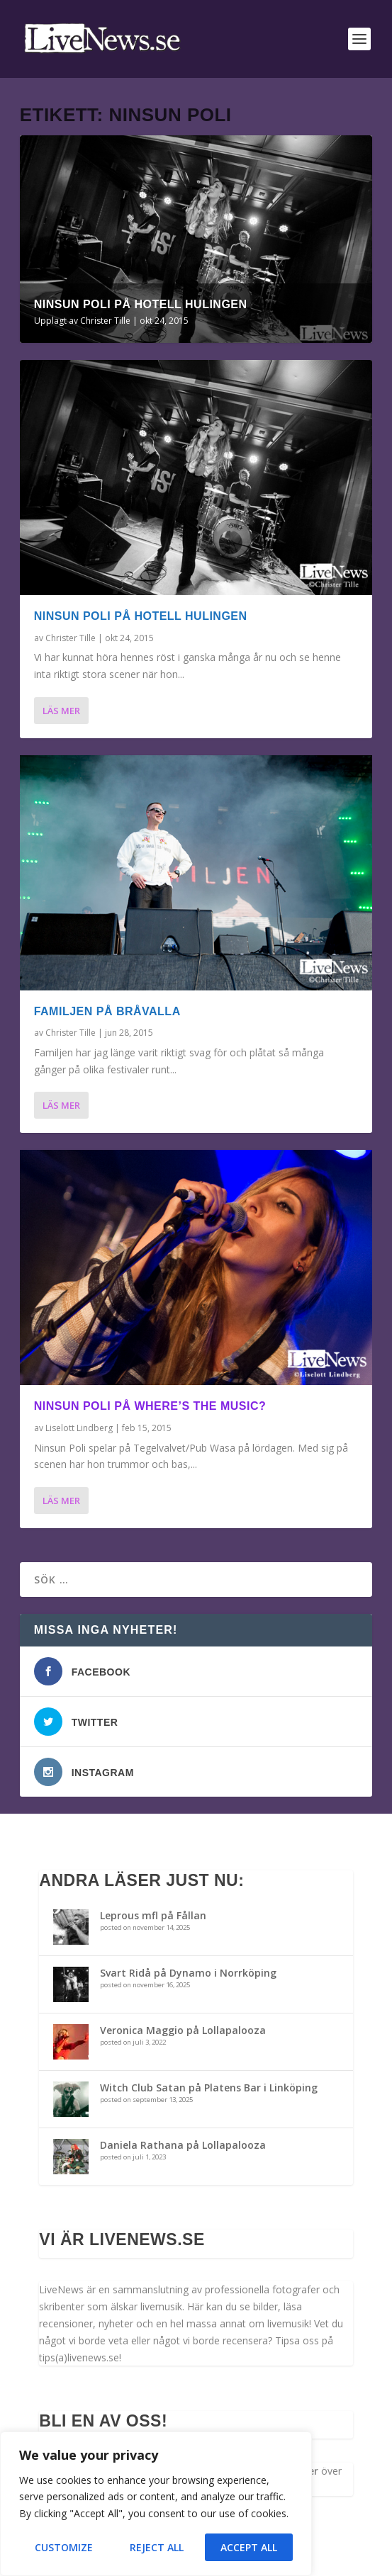  What do you see at coordinates (107, 1011) in the screenshot?
I see `Familjen på Bråvalla` at bounding box center [107, 1011].